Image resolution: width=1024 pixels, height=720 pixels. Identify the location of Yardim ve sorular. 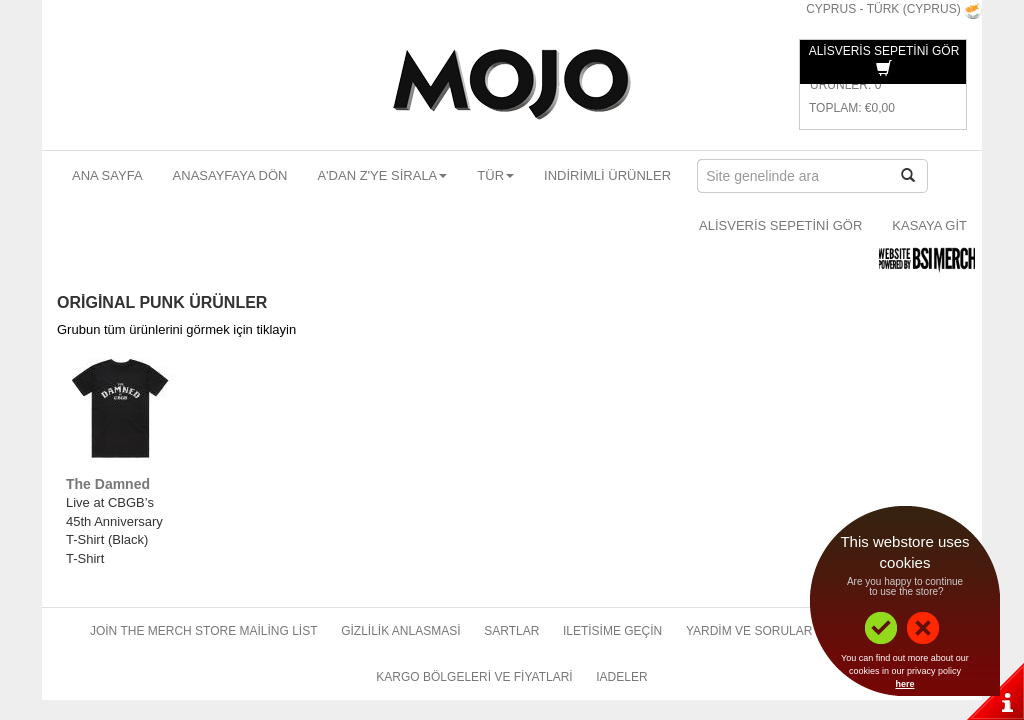
(749, 631).